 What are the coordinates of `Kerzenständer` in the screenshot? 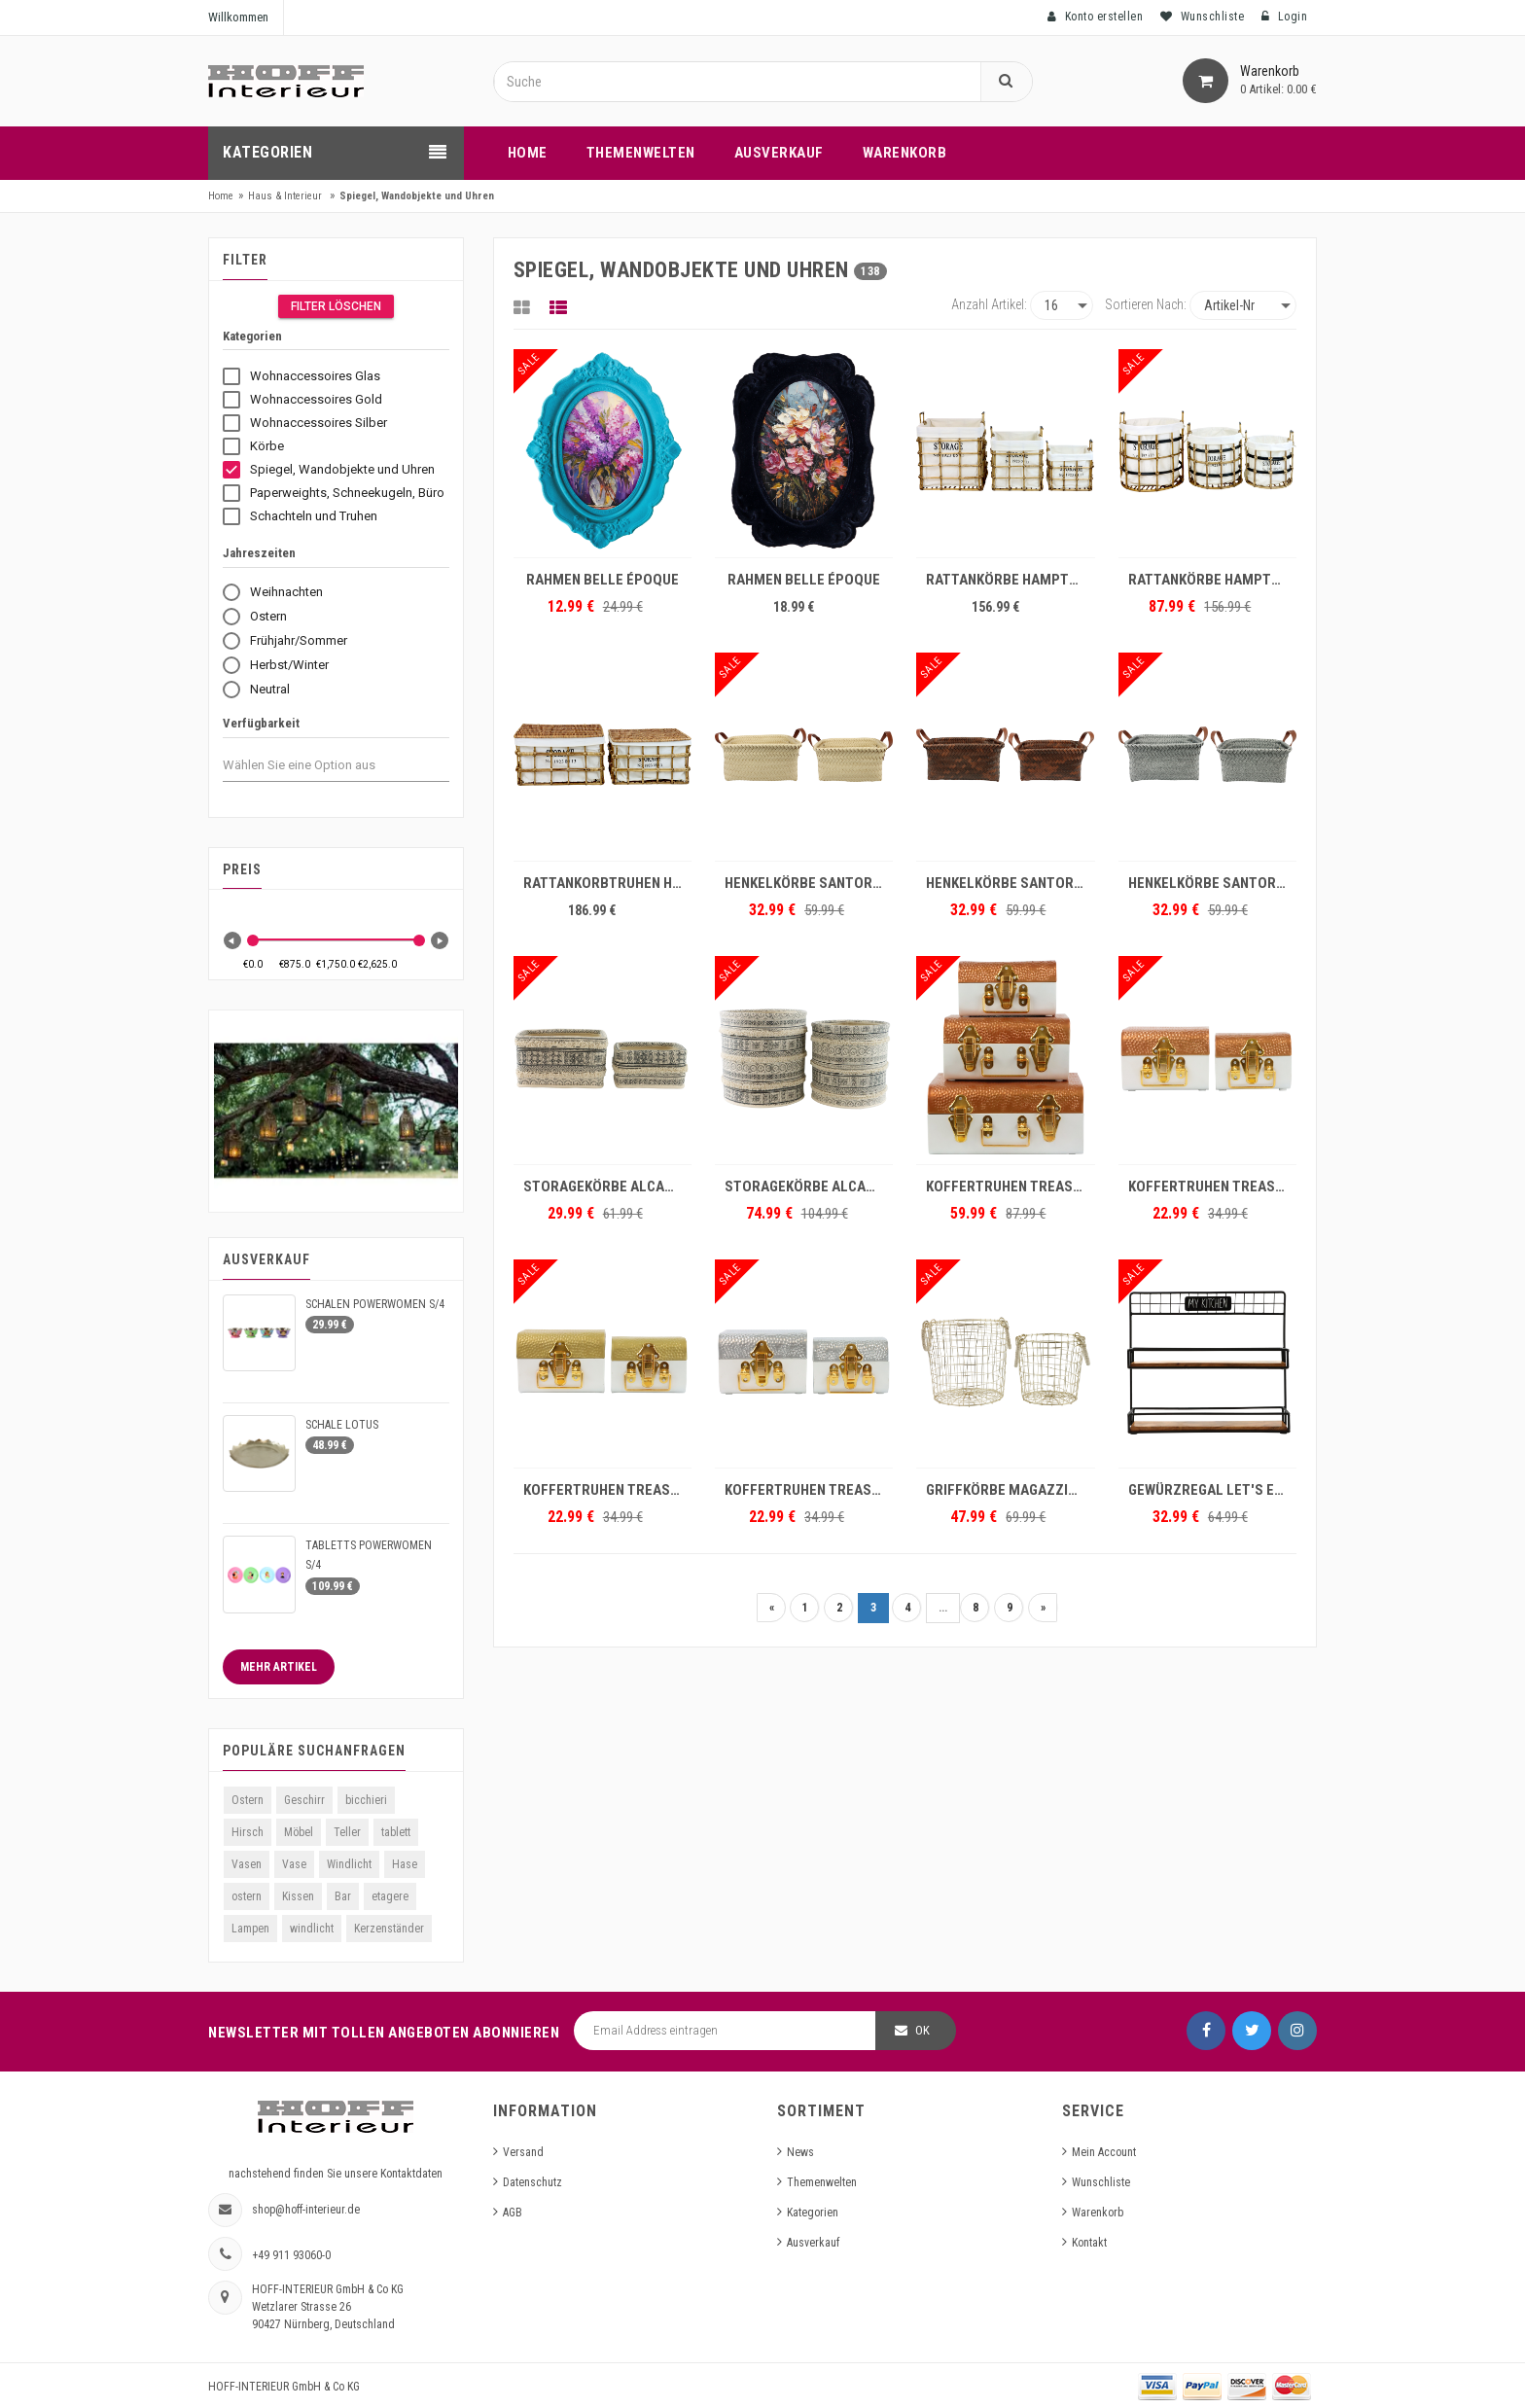 It's located at (389, 1928).